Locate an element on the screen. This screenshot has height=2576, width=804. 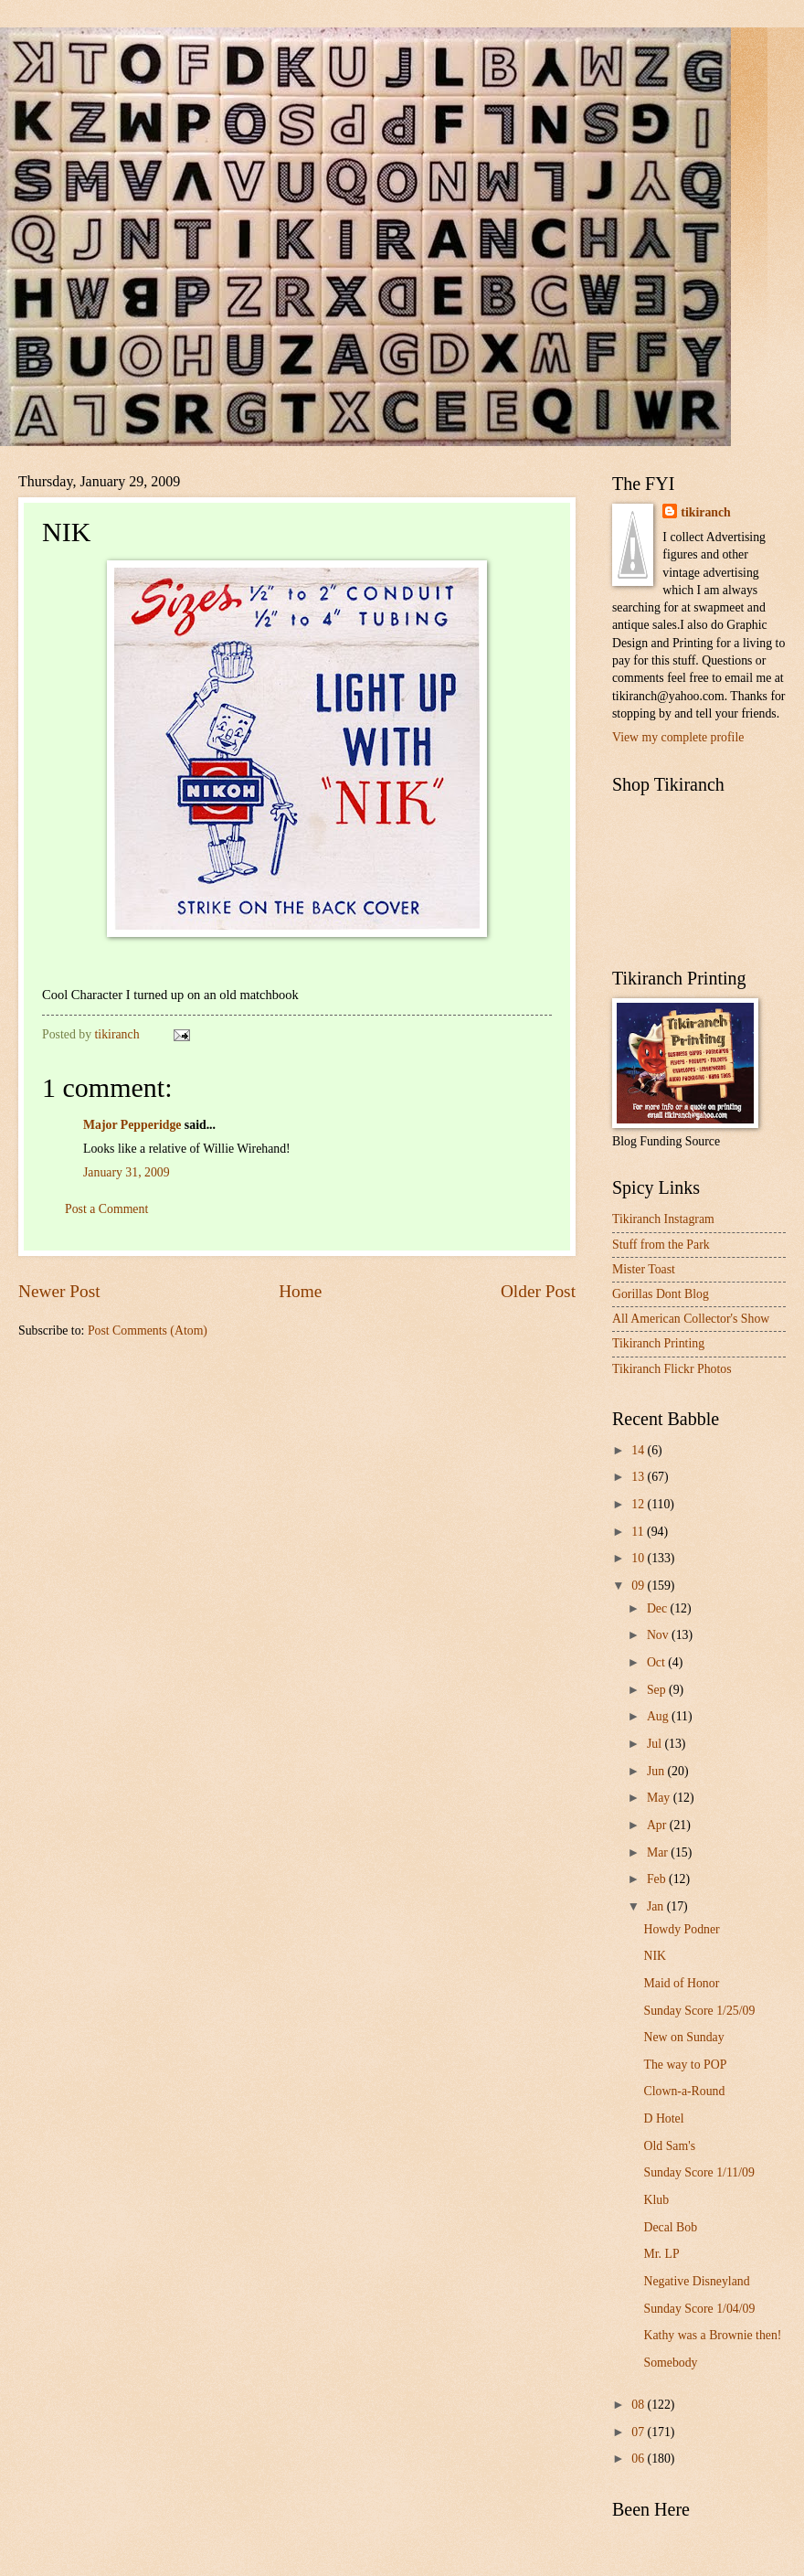
07 is located at coordinates (639, 2432).